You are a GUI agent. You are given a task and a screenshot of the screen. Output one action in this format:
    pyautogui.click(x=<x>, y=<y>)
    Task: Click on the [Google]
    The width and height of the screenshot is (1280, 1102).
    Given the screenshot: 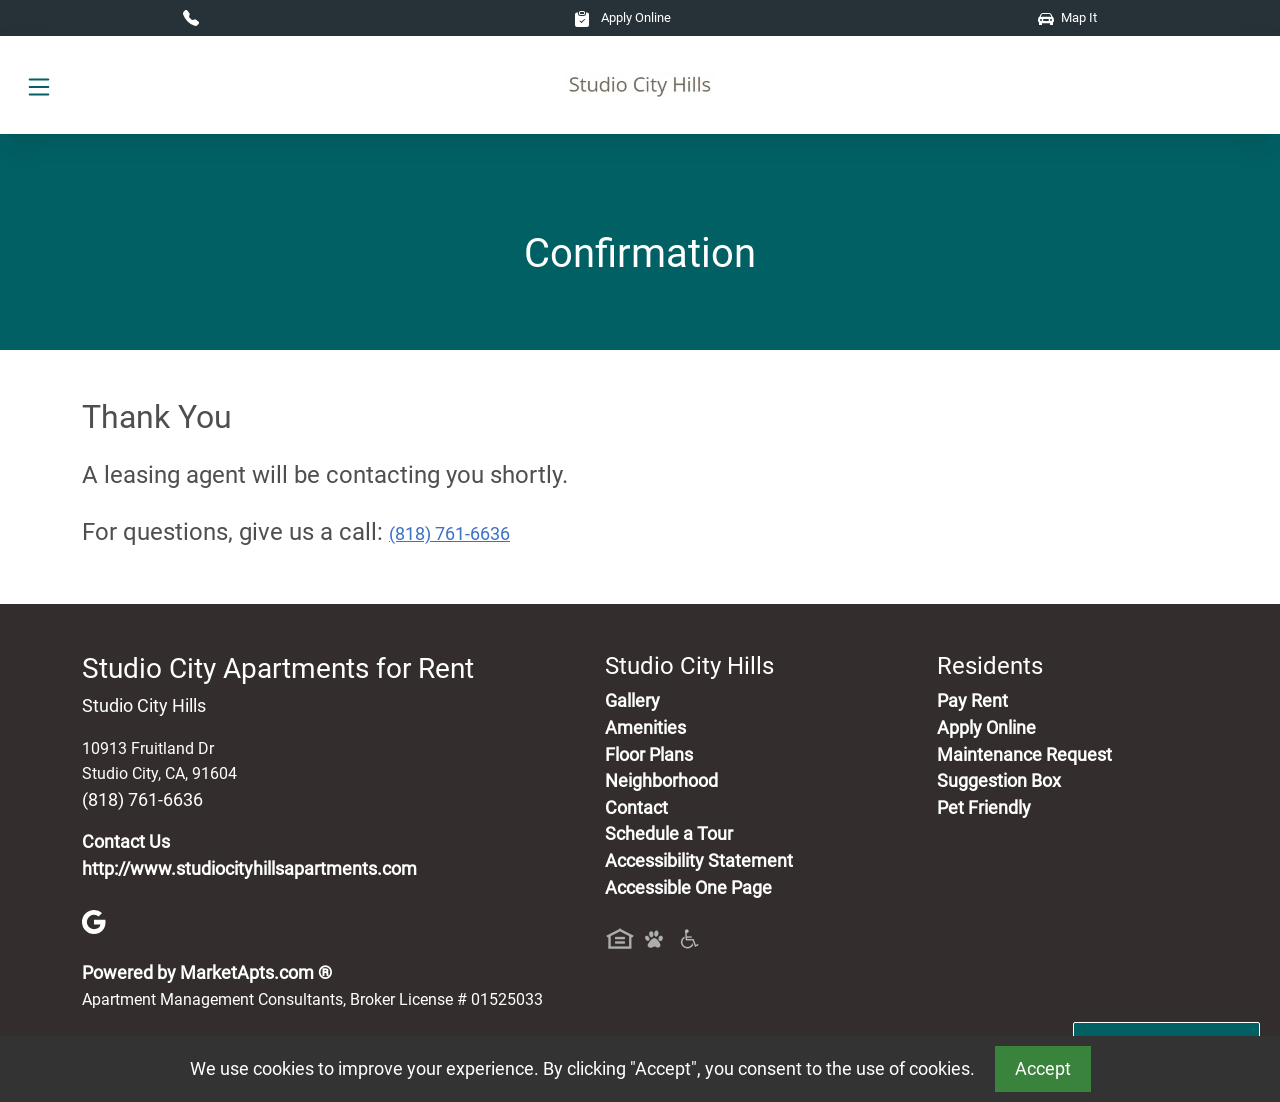 What is the action you would take?
    pyautogui.click(x=94, y=921)
    